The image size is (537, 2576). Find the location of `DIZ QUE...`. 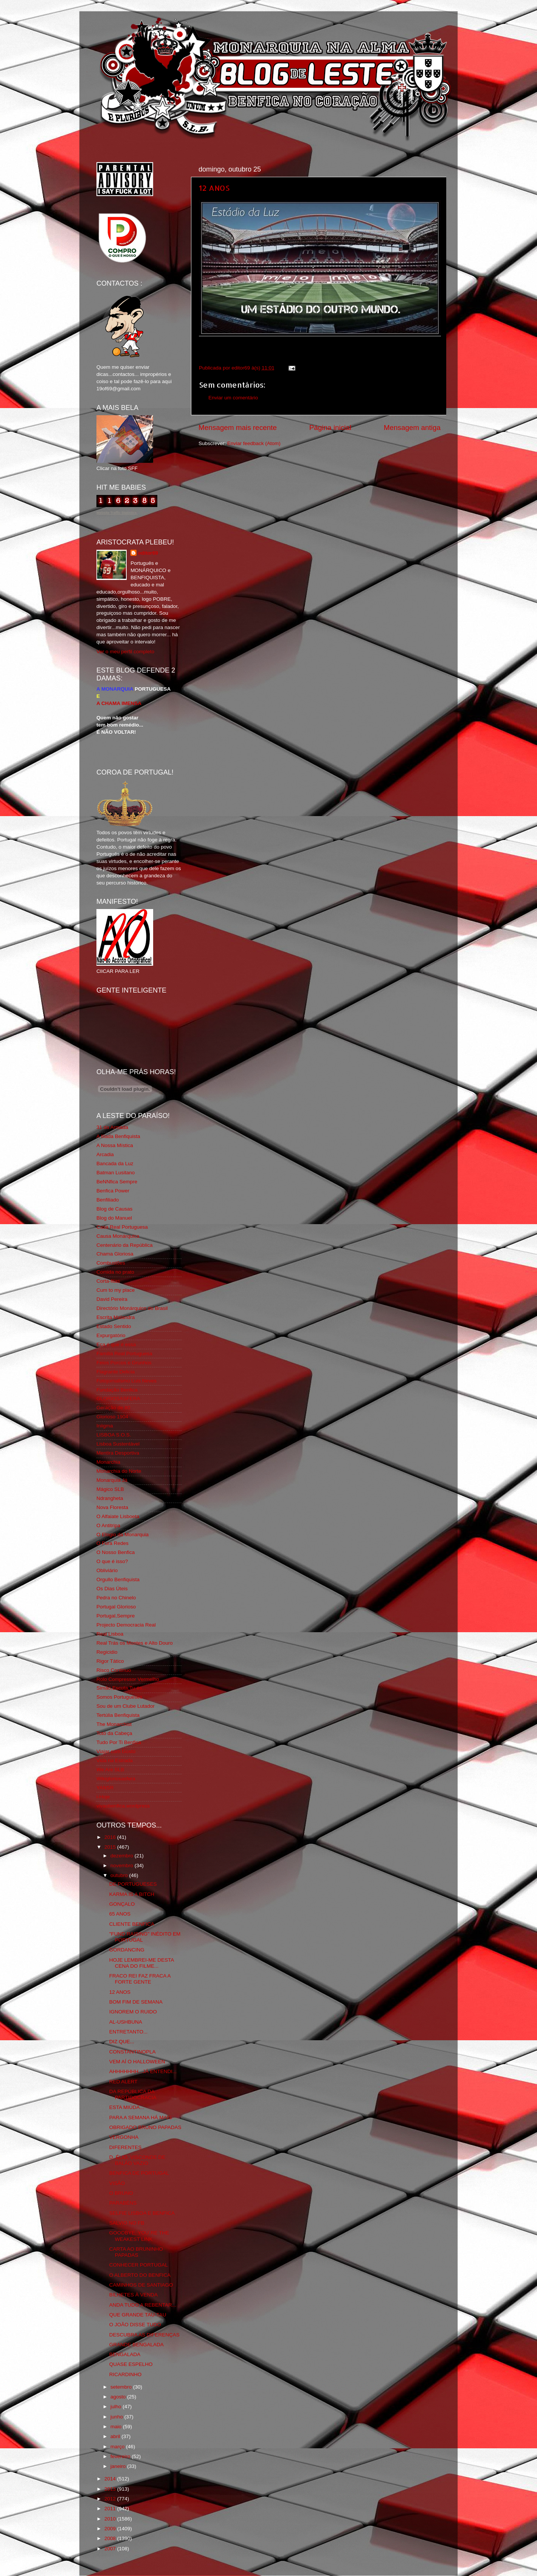

DIZ QUE... is located at coordinates (121, 2041).